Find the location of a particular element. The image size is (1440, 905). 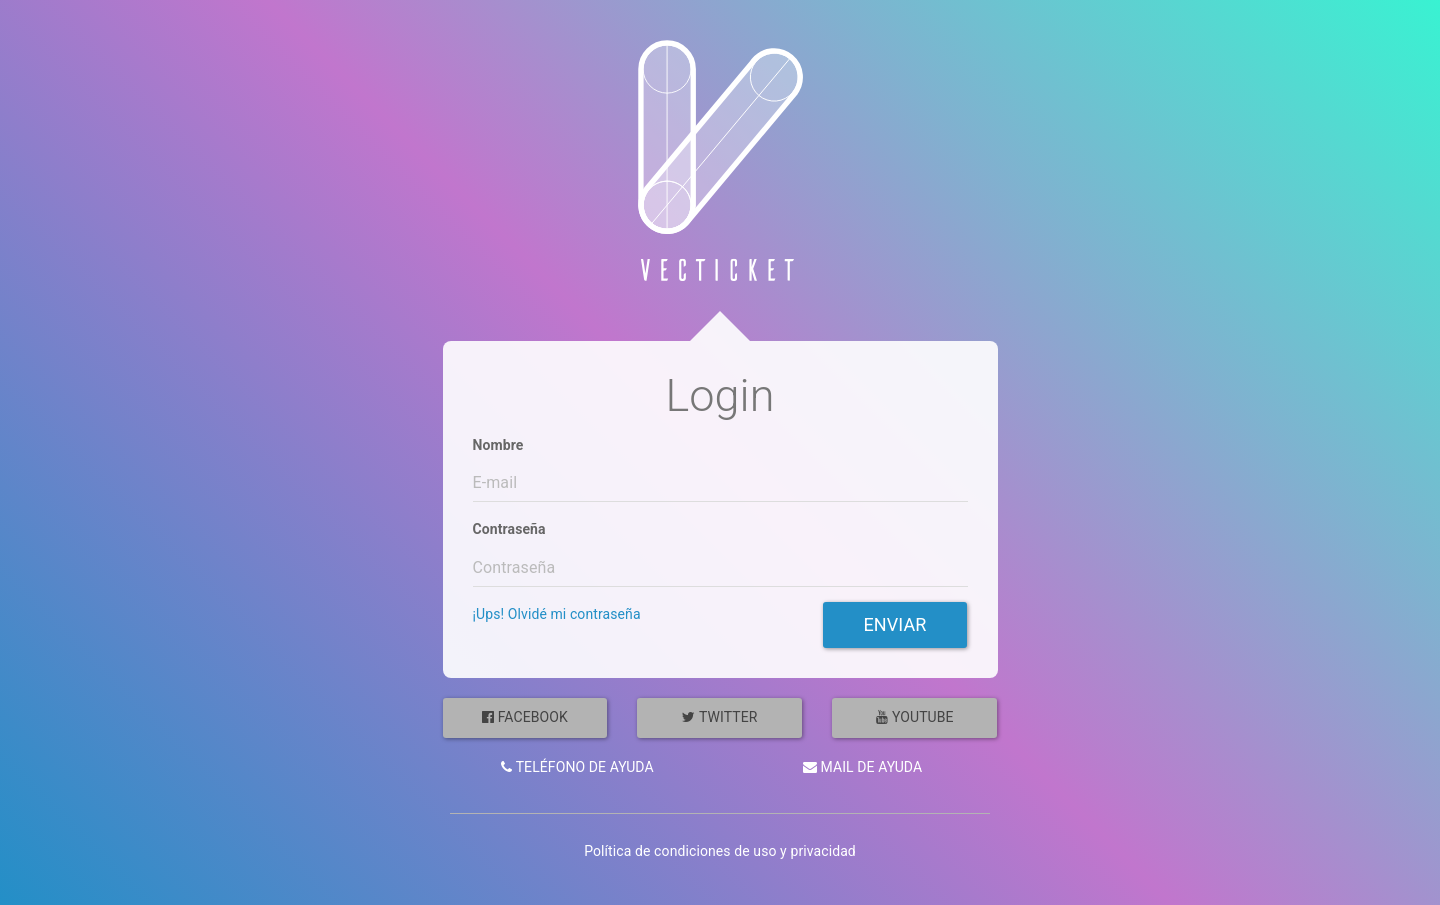

Política de condiciones de uso y privacidad is located at coordinates (720, 851).